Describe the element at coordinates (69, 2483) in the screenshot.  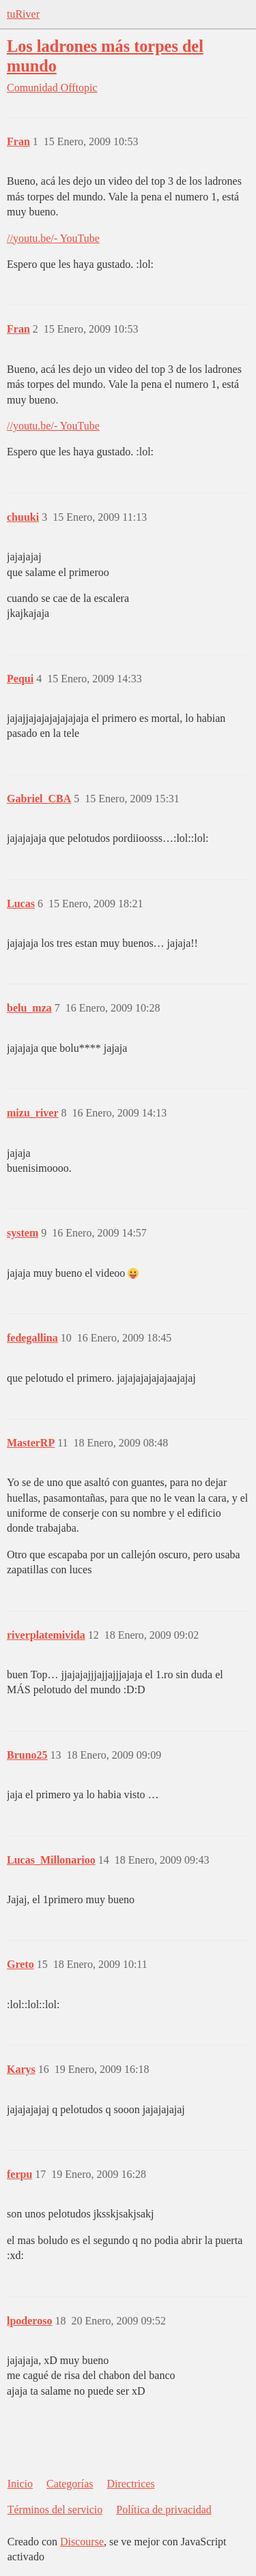
I see `Categorías` at that location.